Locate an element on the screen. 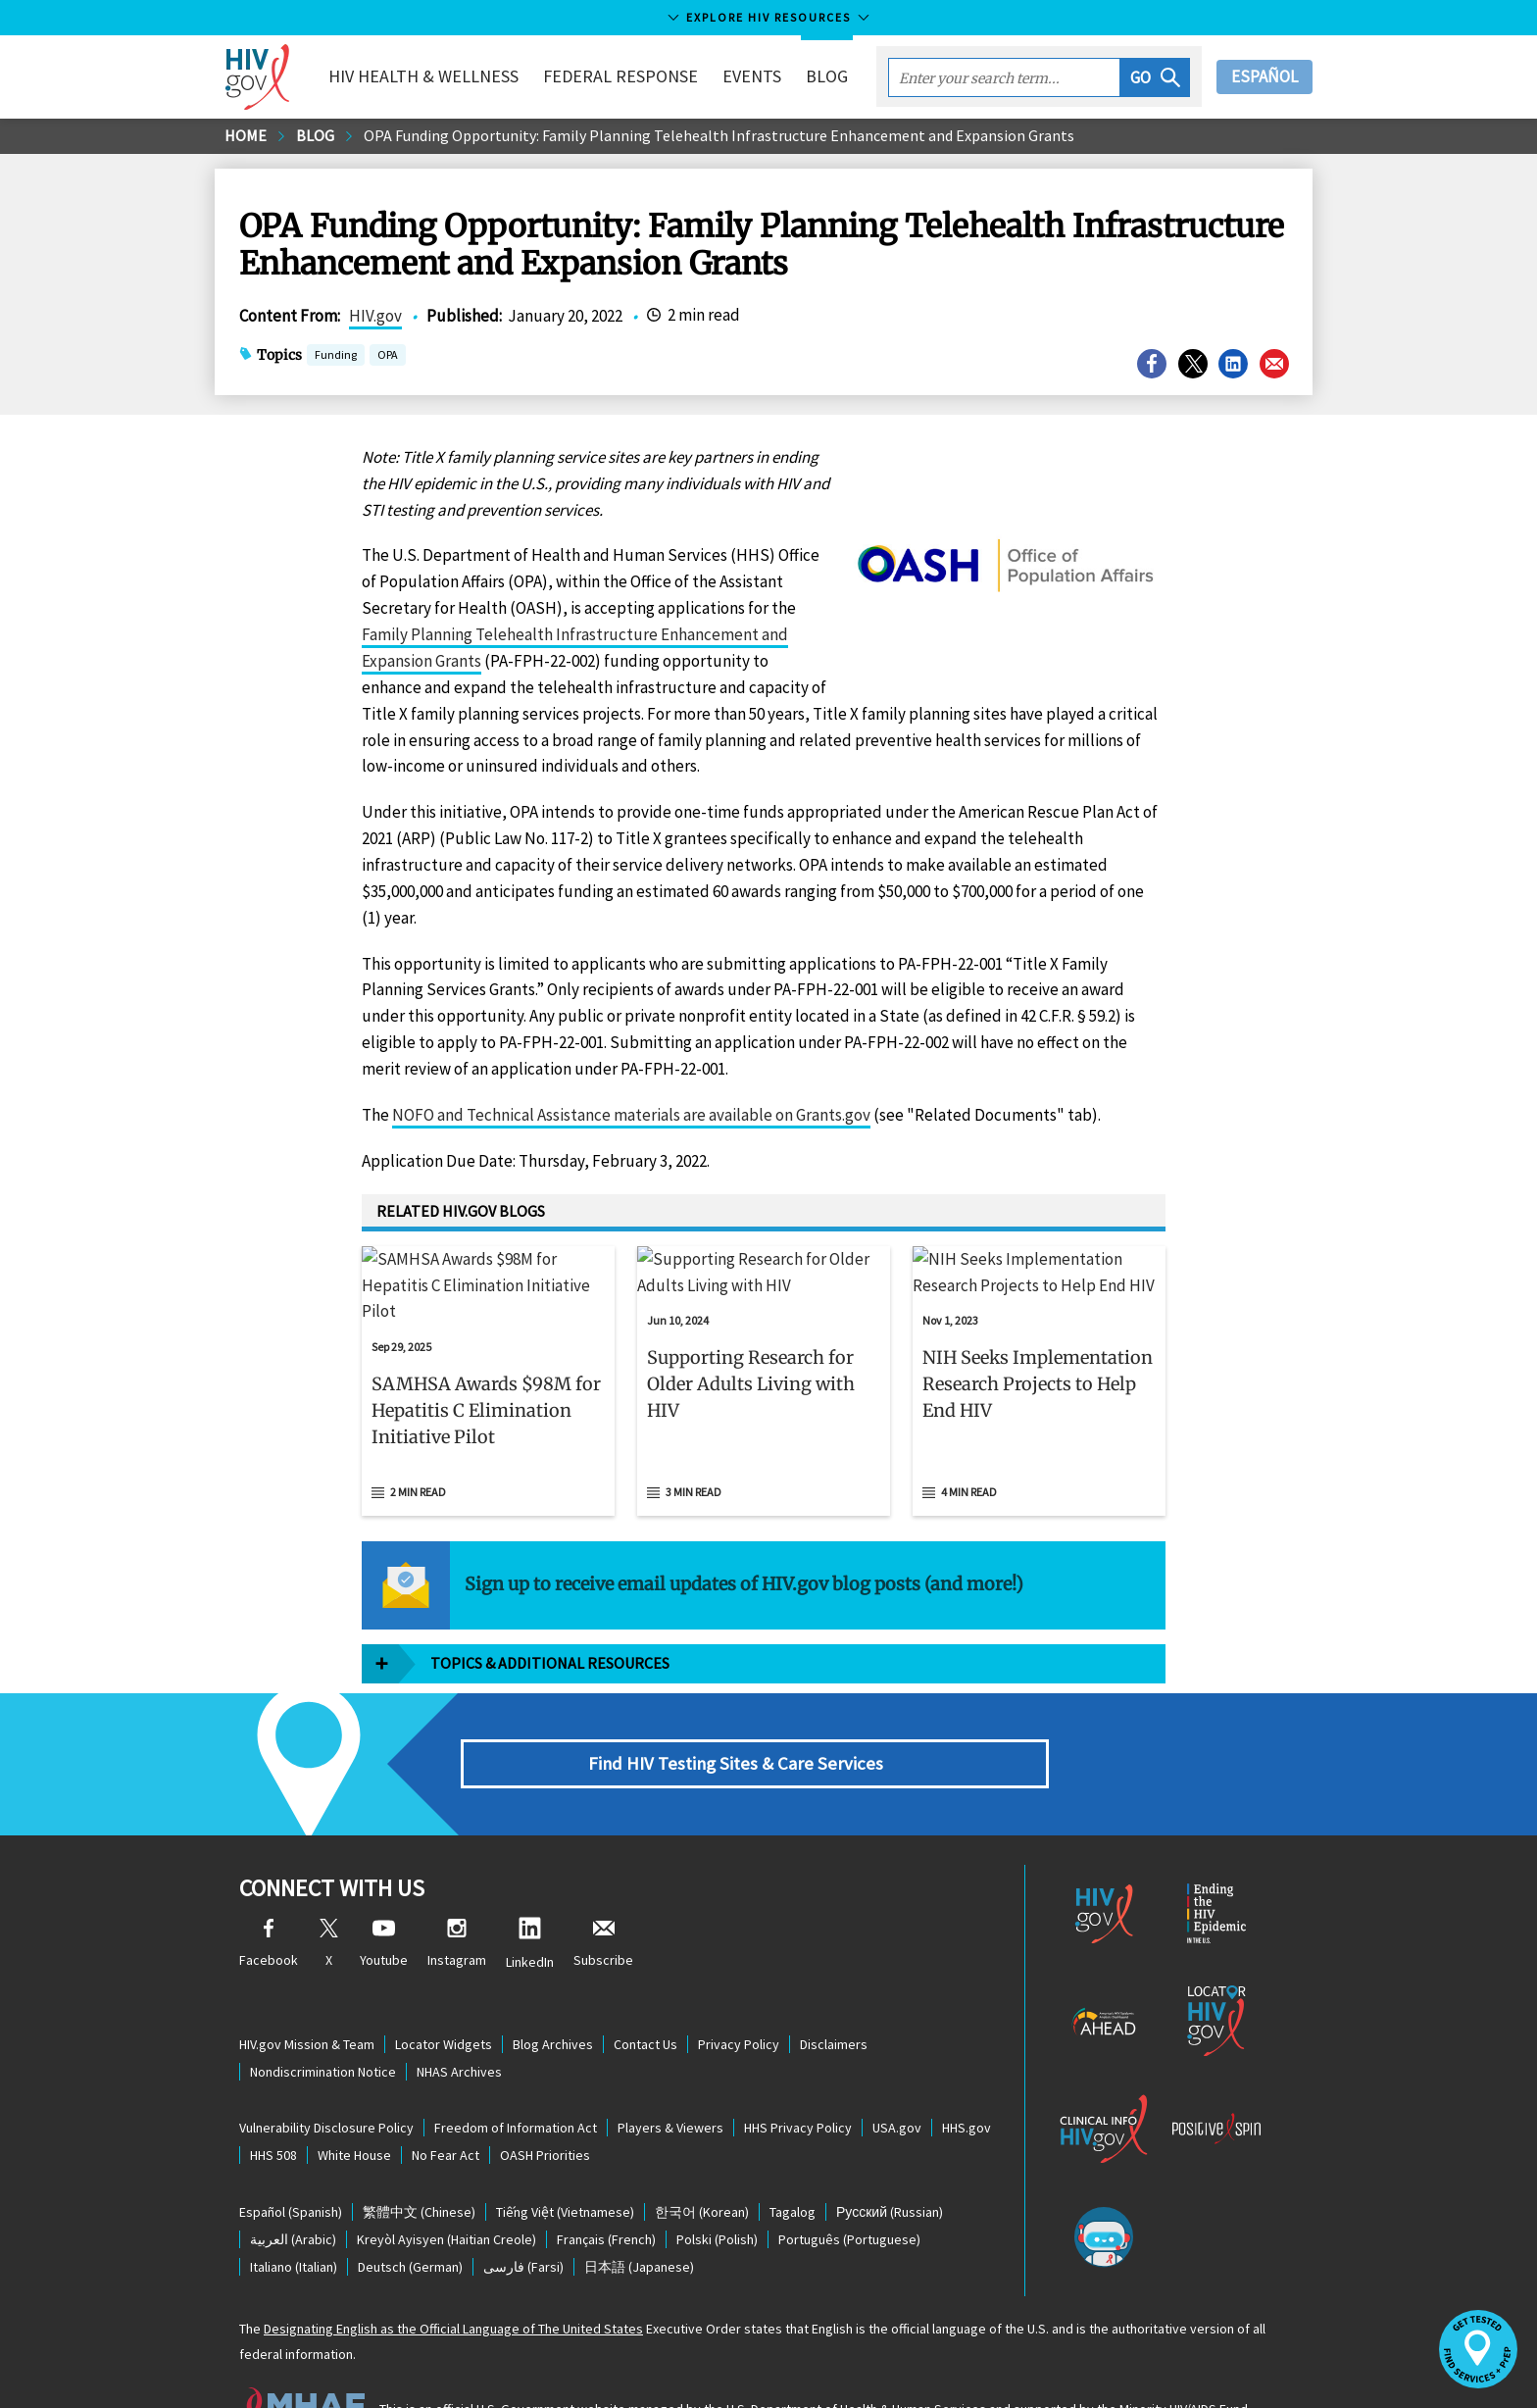 This screenshot has width=1537, height=2408. OPA Funding Opportunity: Family Planning Telehealth Infrastructure Enhancement and Expansion Grants is located at coordinates (719, 135).